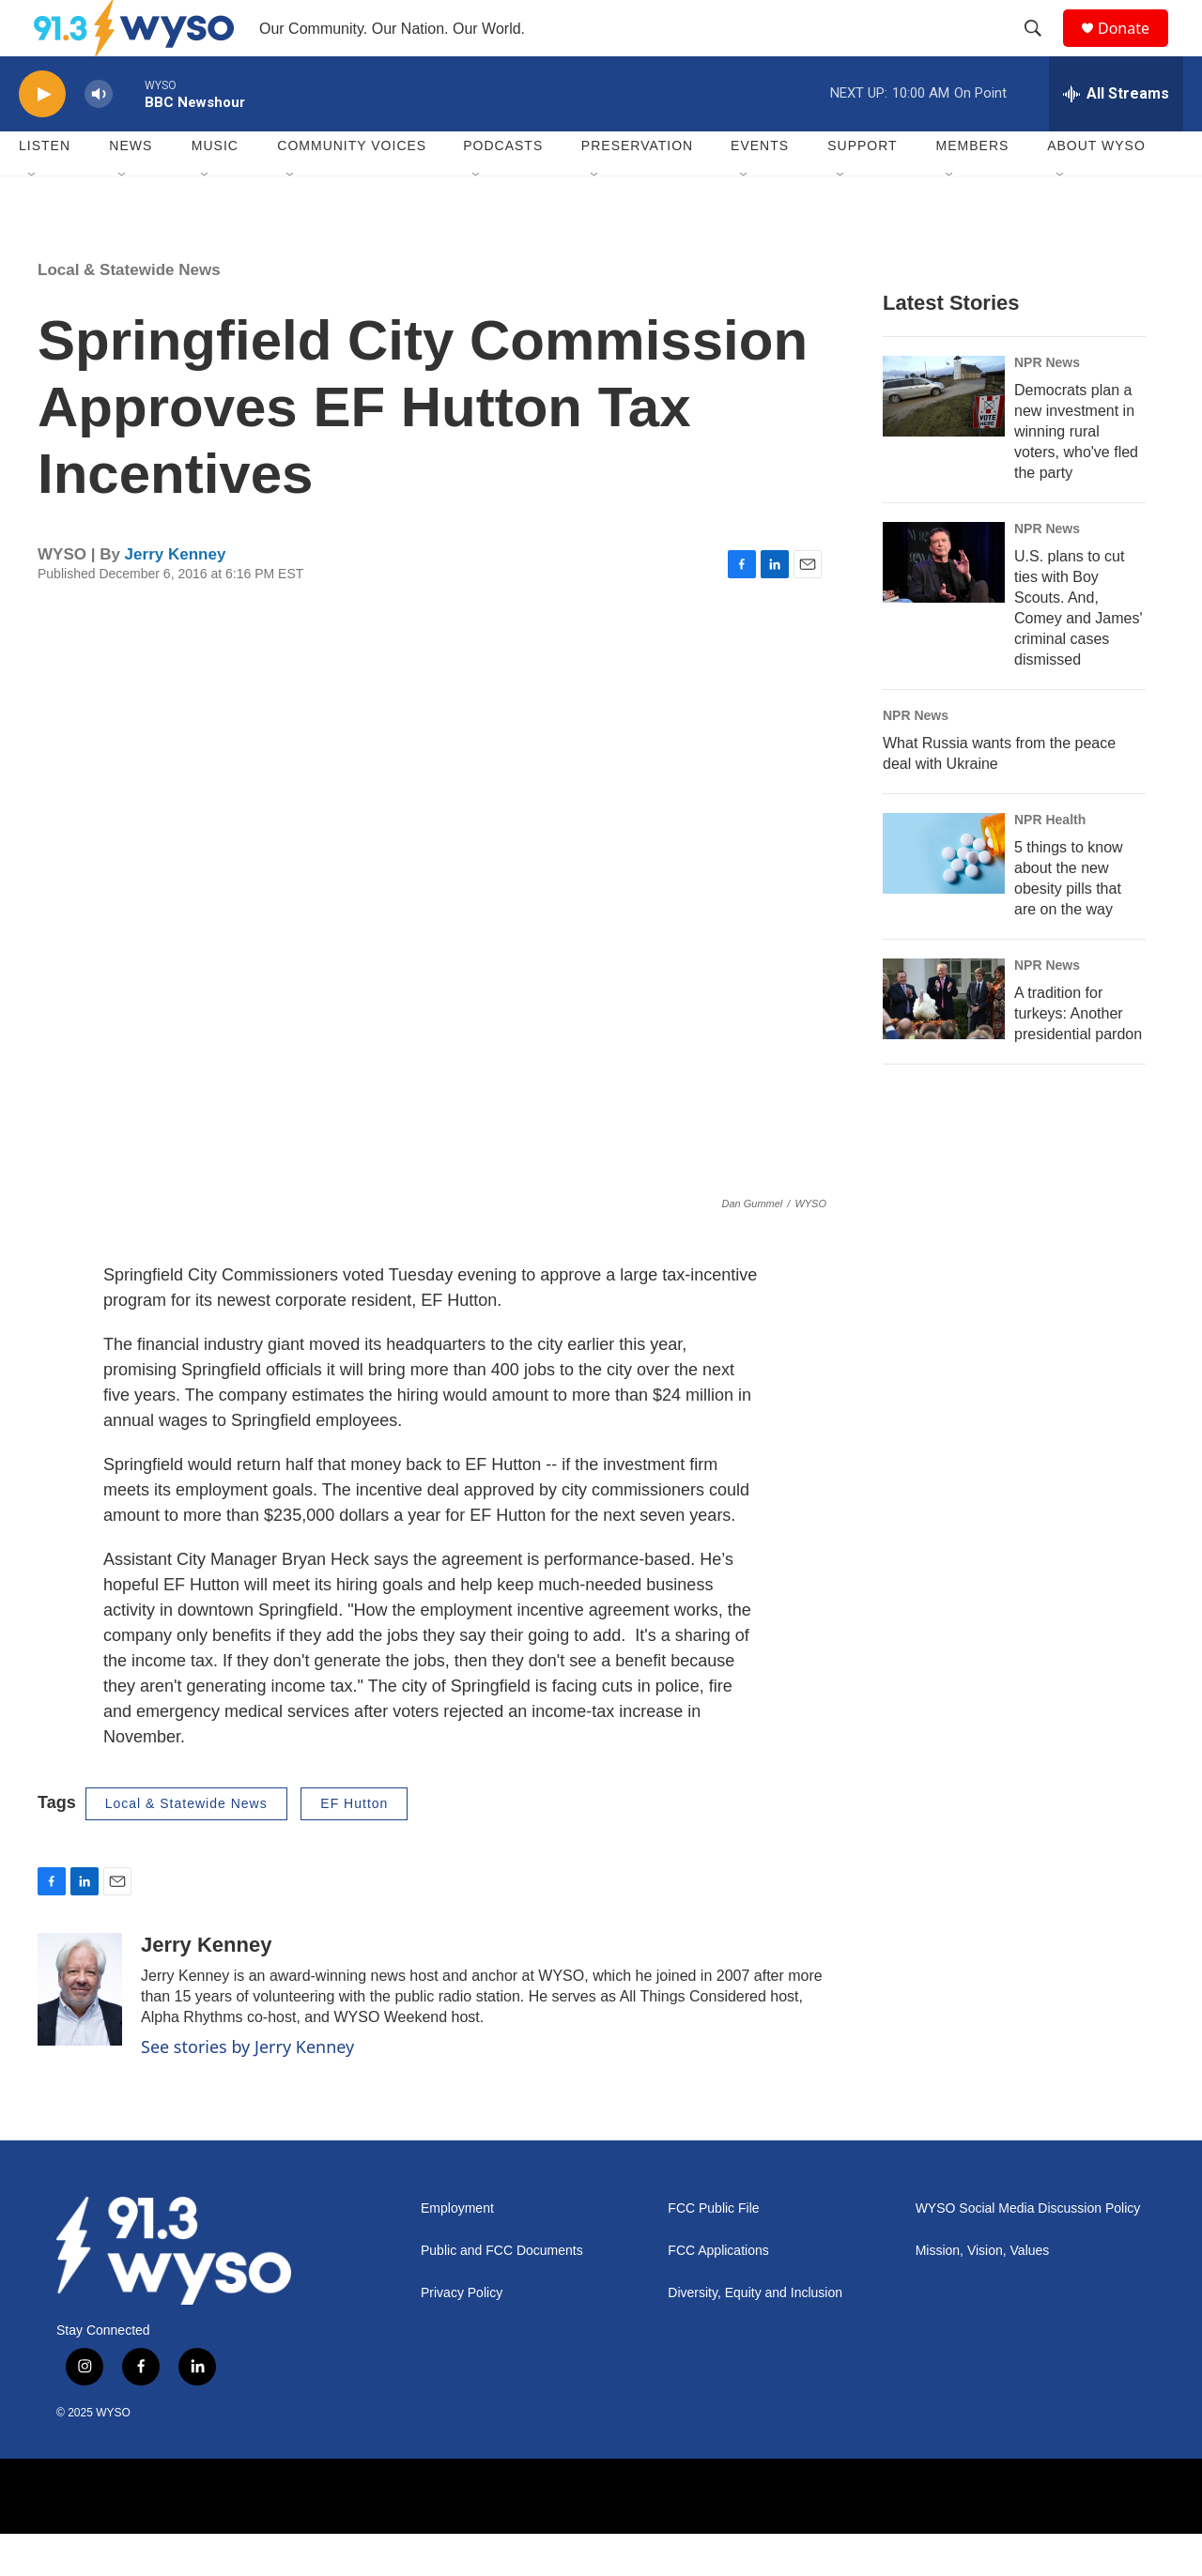 The image size is (1202, 2576). Describe the element at coordinates (972, 187) in the screenshot. I see `Members` at that location.